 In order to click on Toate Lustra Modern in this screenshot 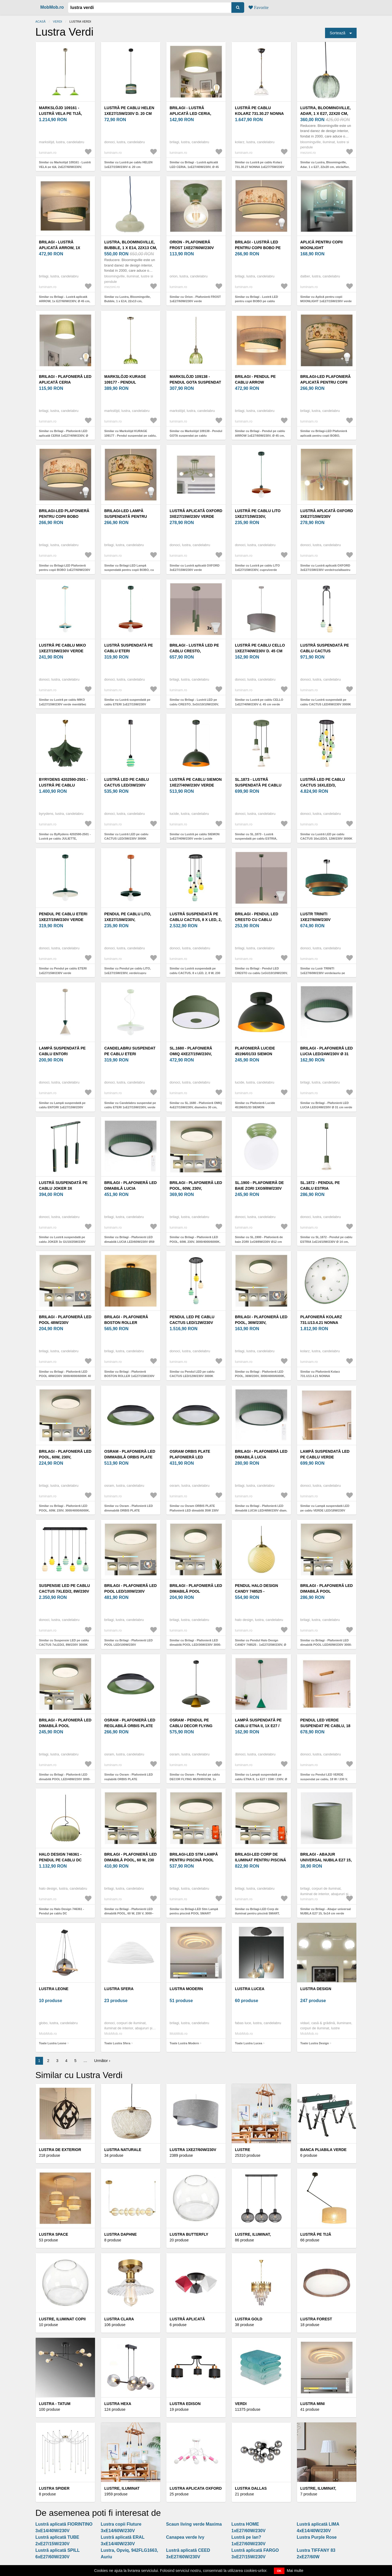, I will do `click(184, 2043)`.